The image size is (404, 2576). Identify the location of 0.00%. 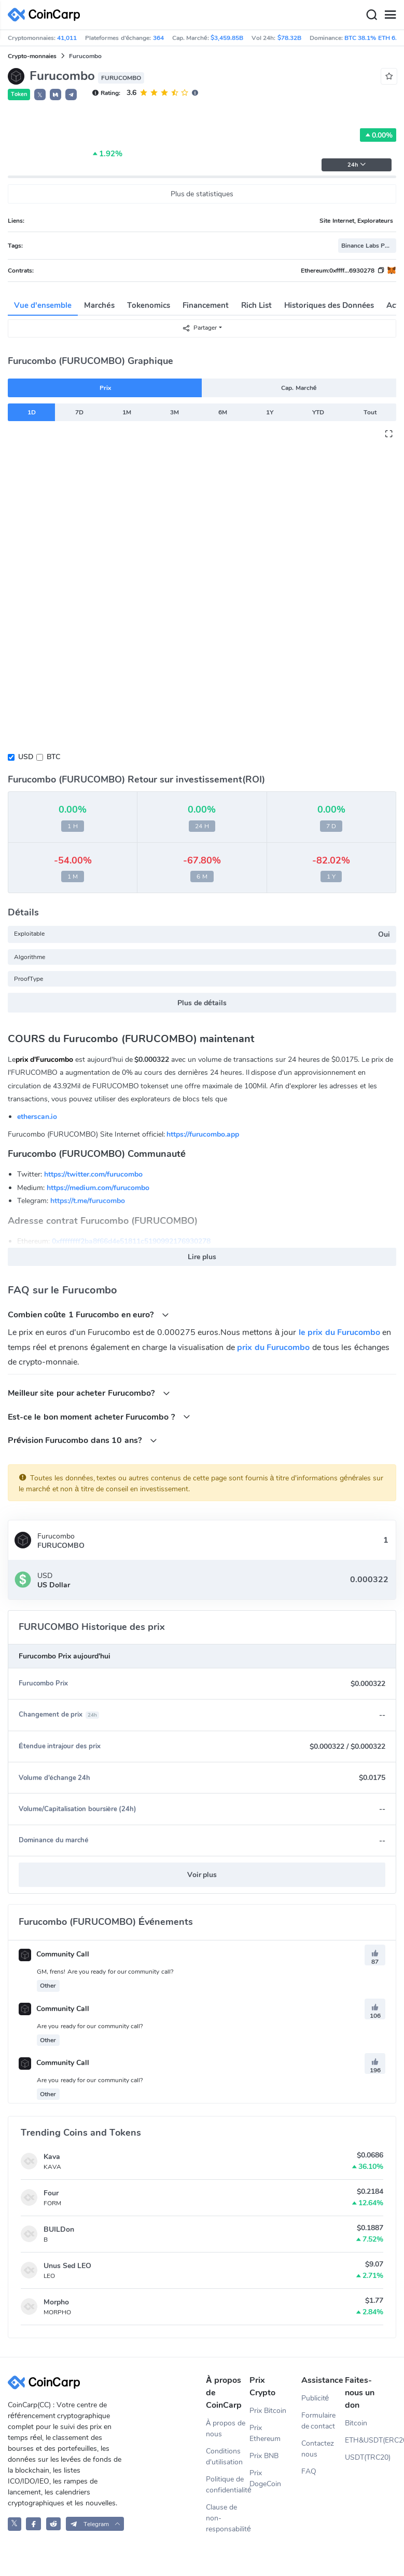
(378, 135).